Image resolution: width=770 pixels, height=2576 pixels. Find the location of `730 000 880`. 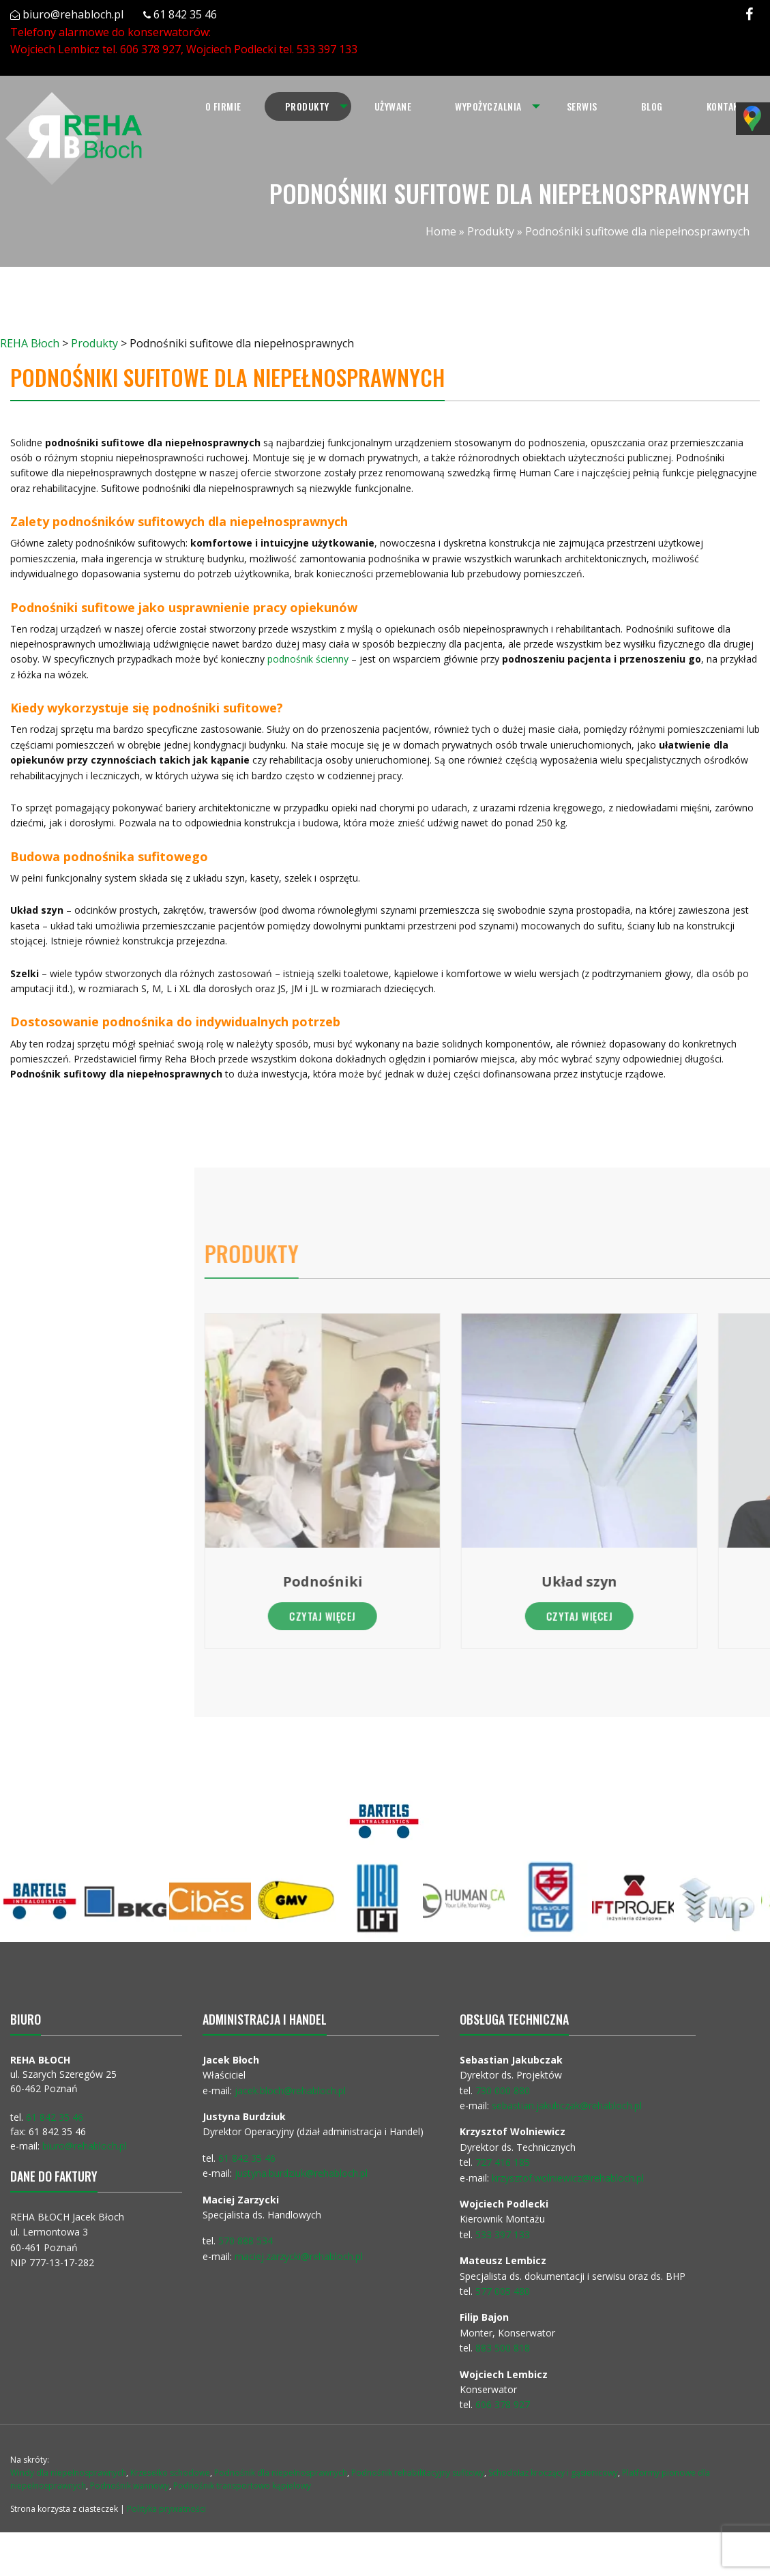

730 000 880 is located at coordinates (502, 2090).